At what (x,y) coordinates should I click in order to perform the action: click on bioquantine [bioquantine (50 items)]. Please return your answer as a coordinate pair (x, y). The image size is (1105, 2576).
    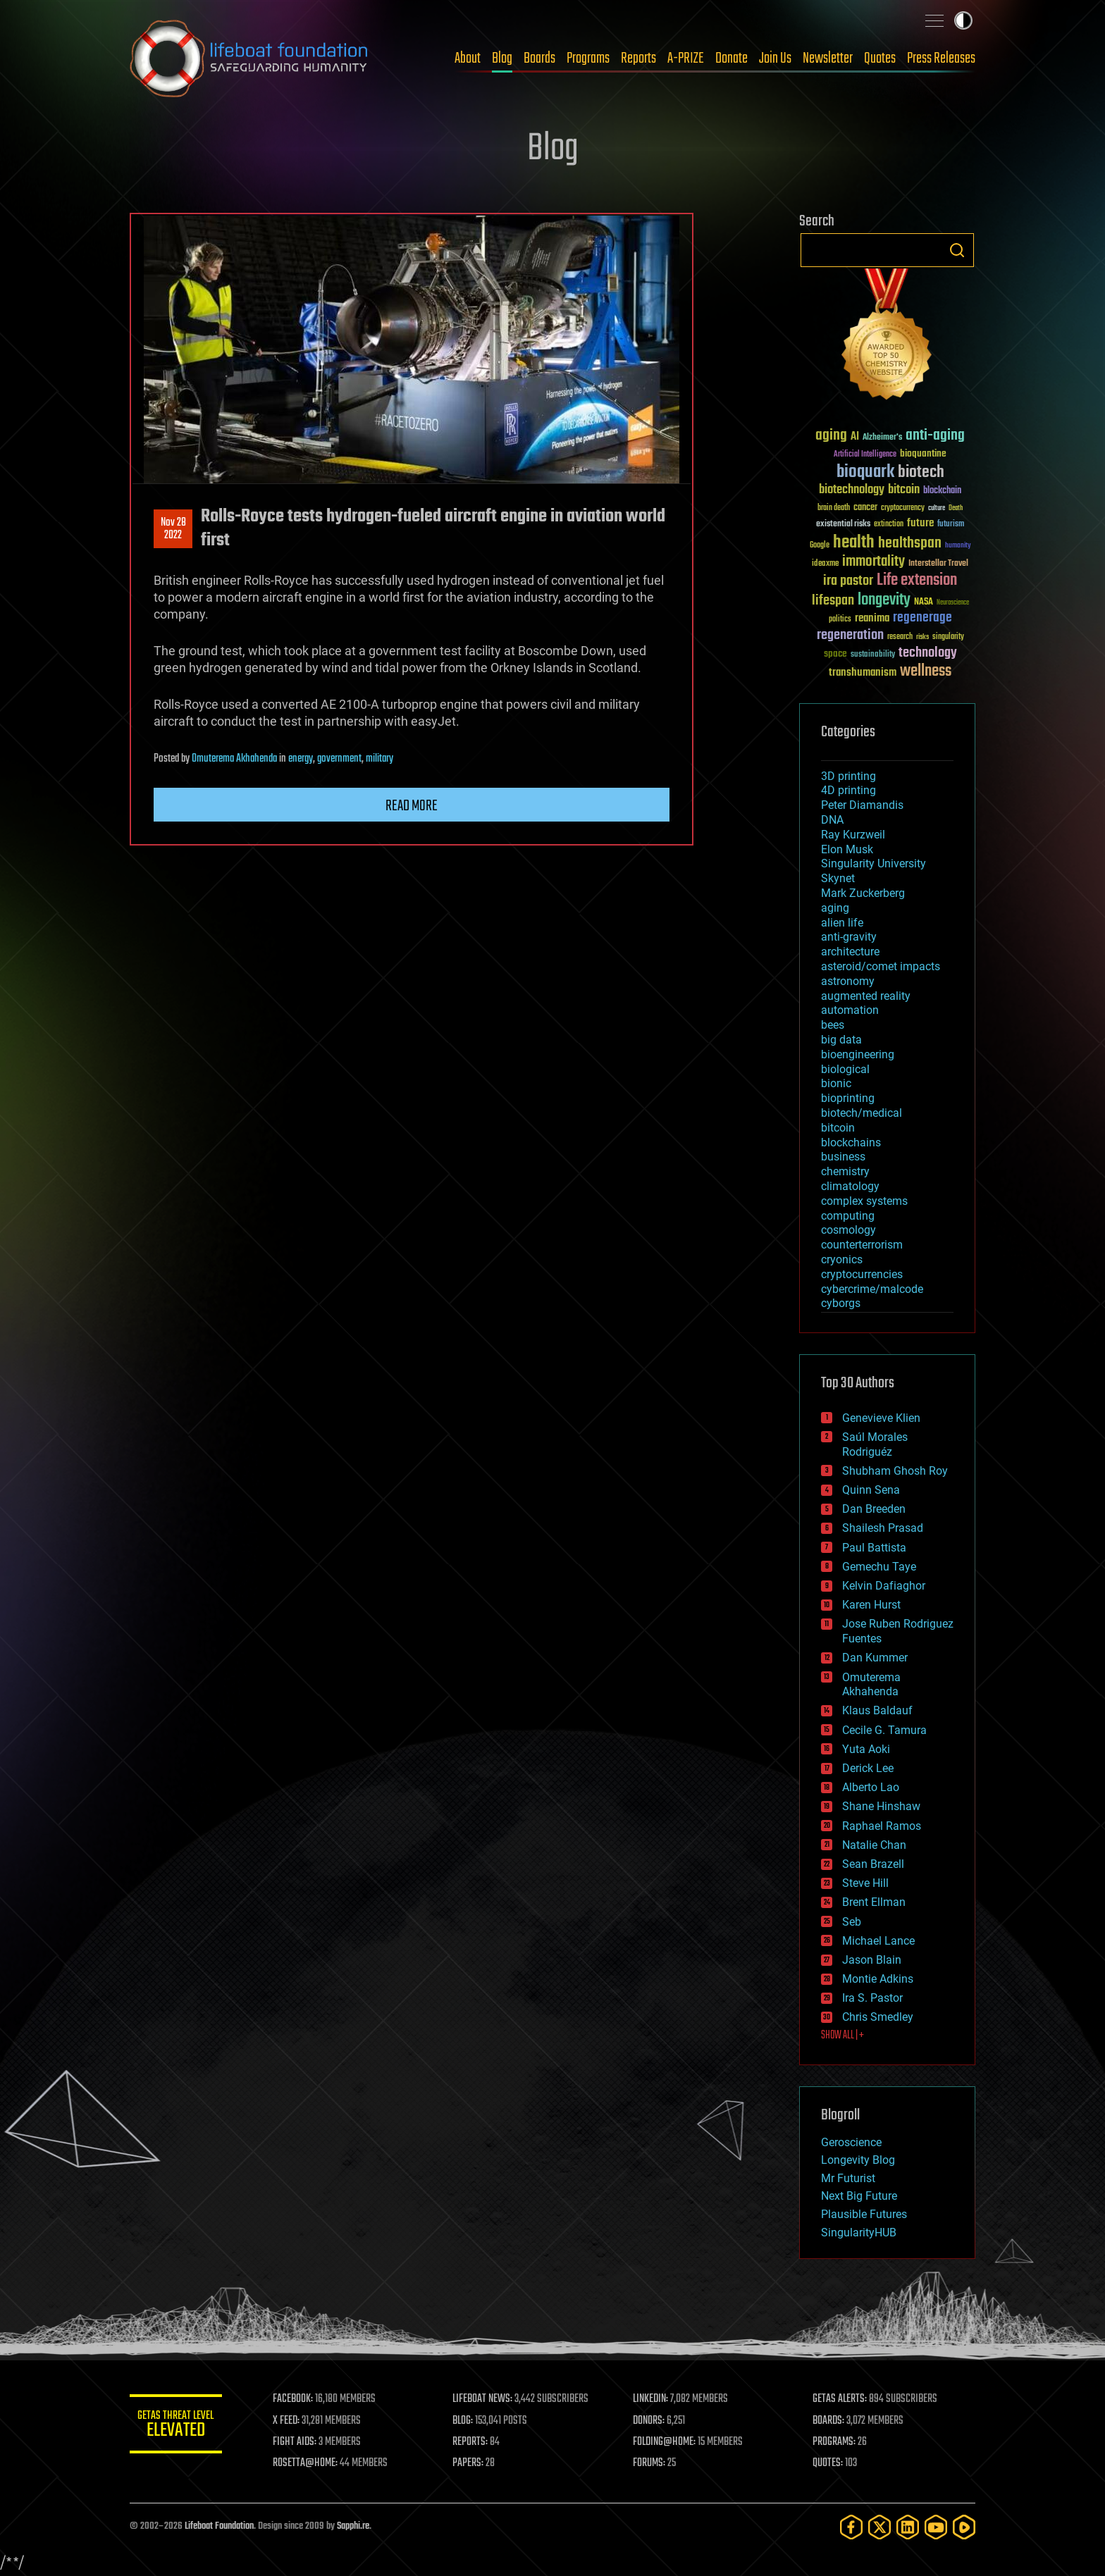
    Looking at the image, I should click on (923, 453).